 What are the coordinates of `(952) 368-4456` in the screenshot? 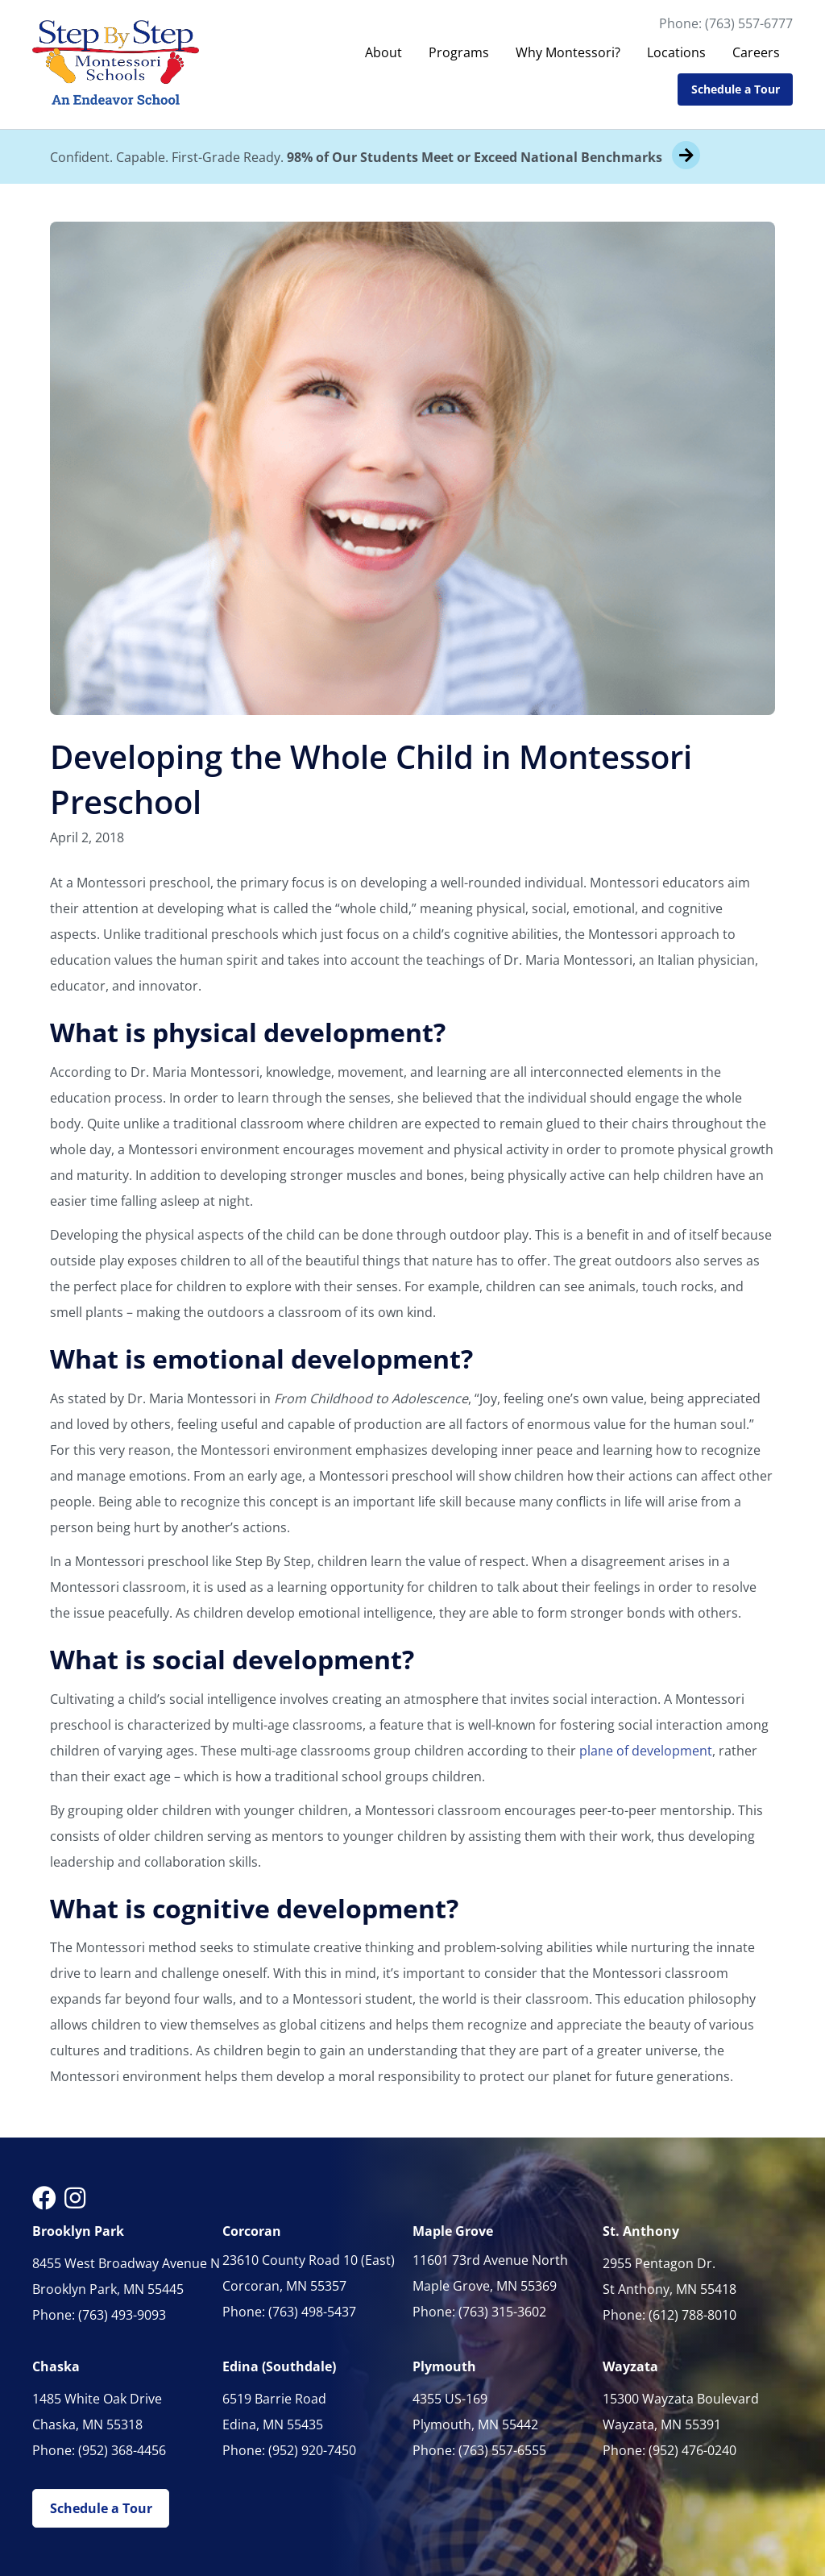 It's located at (122, 2450).